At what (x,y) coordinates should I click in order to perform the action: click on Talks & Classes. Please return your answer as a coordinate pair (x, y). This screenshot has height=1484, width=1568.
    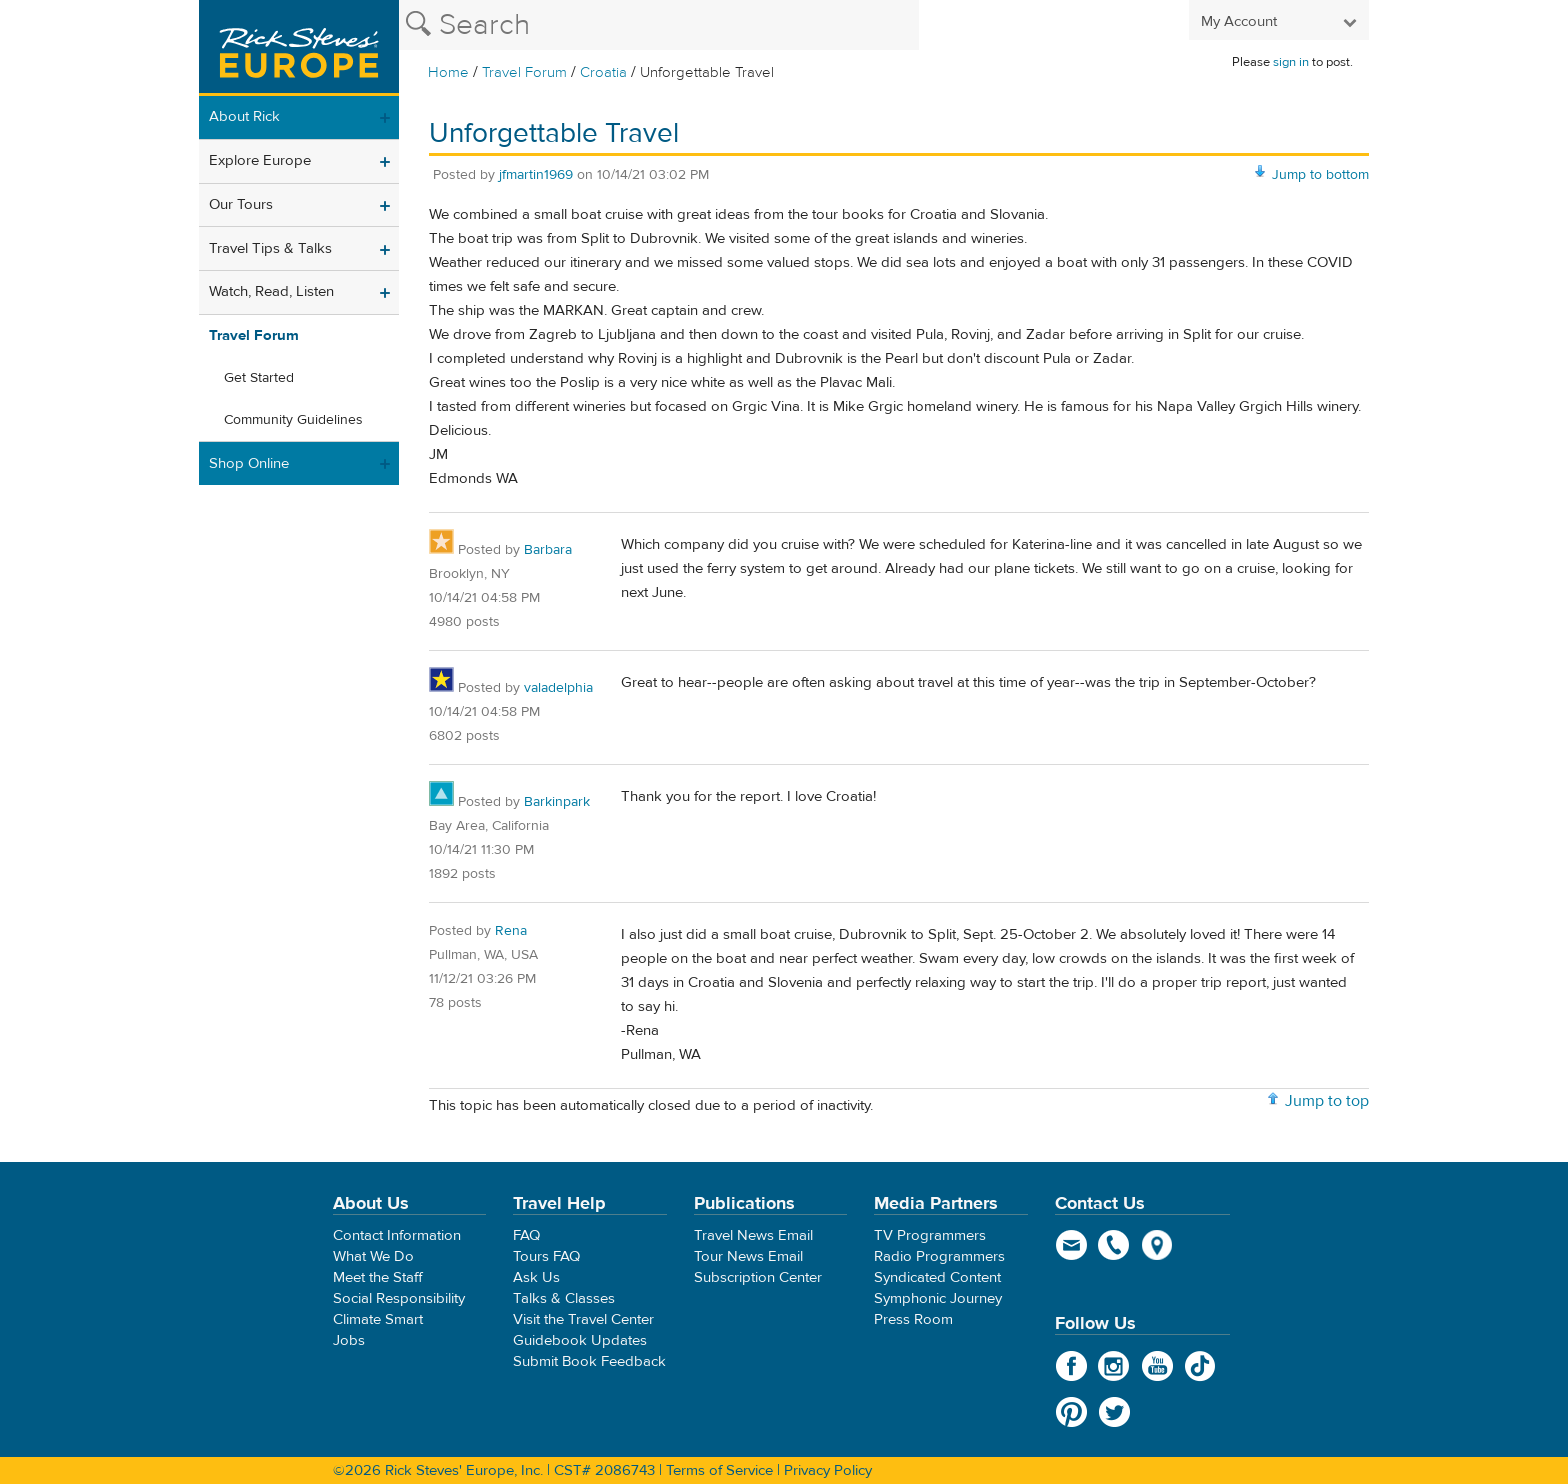
    Looking at the image, I should click on (564, 1298).